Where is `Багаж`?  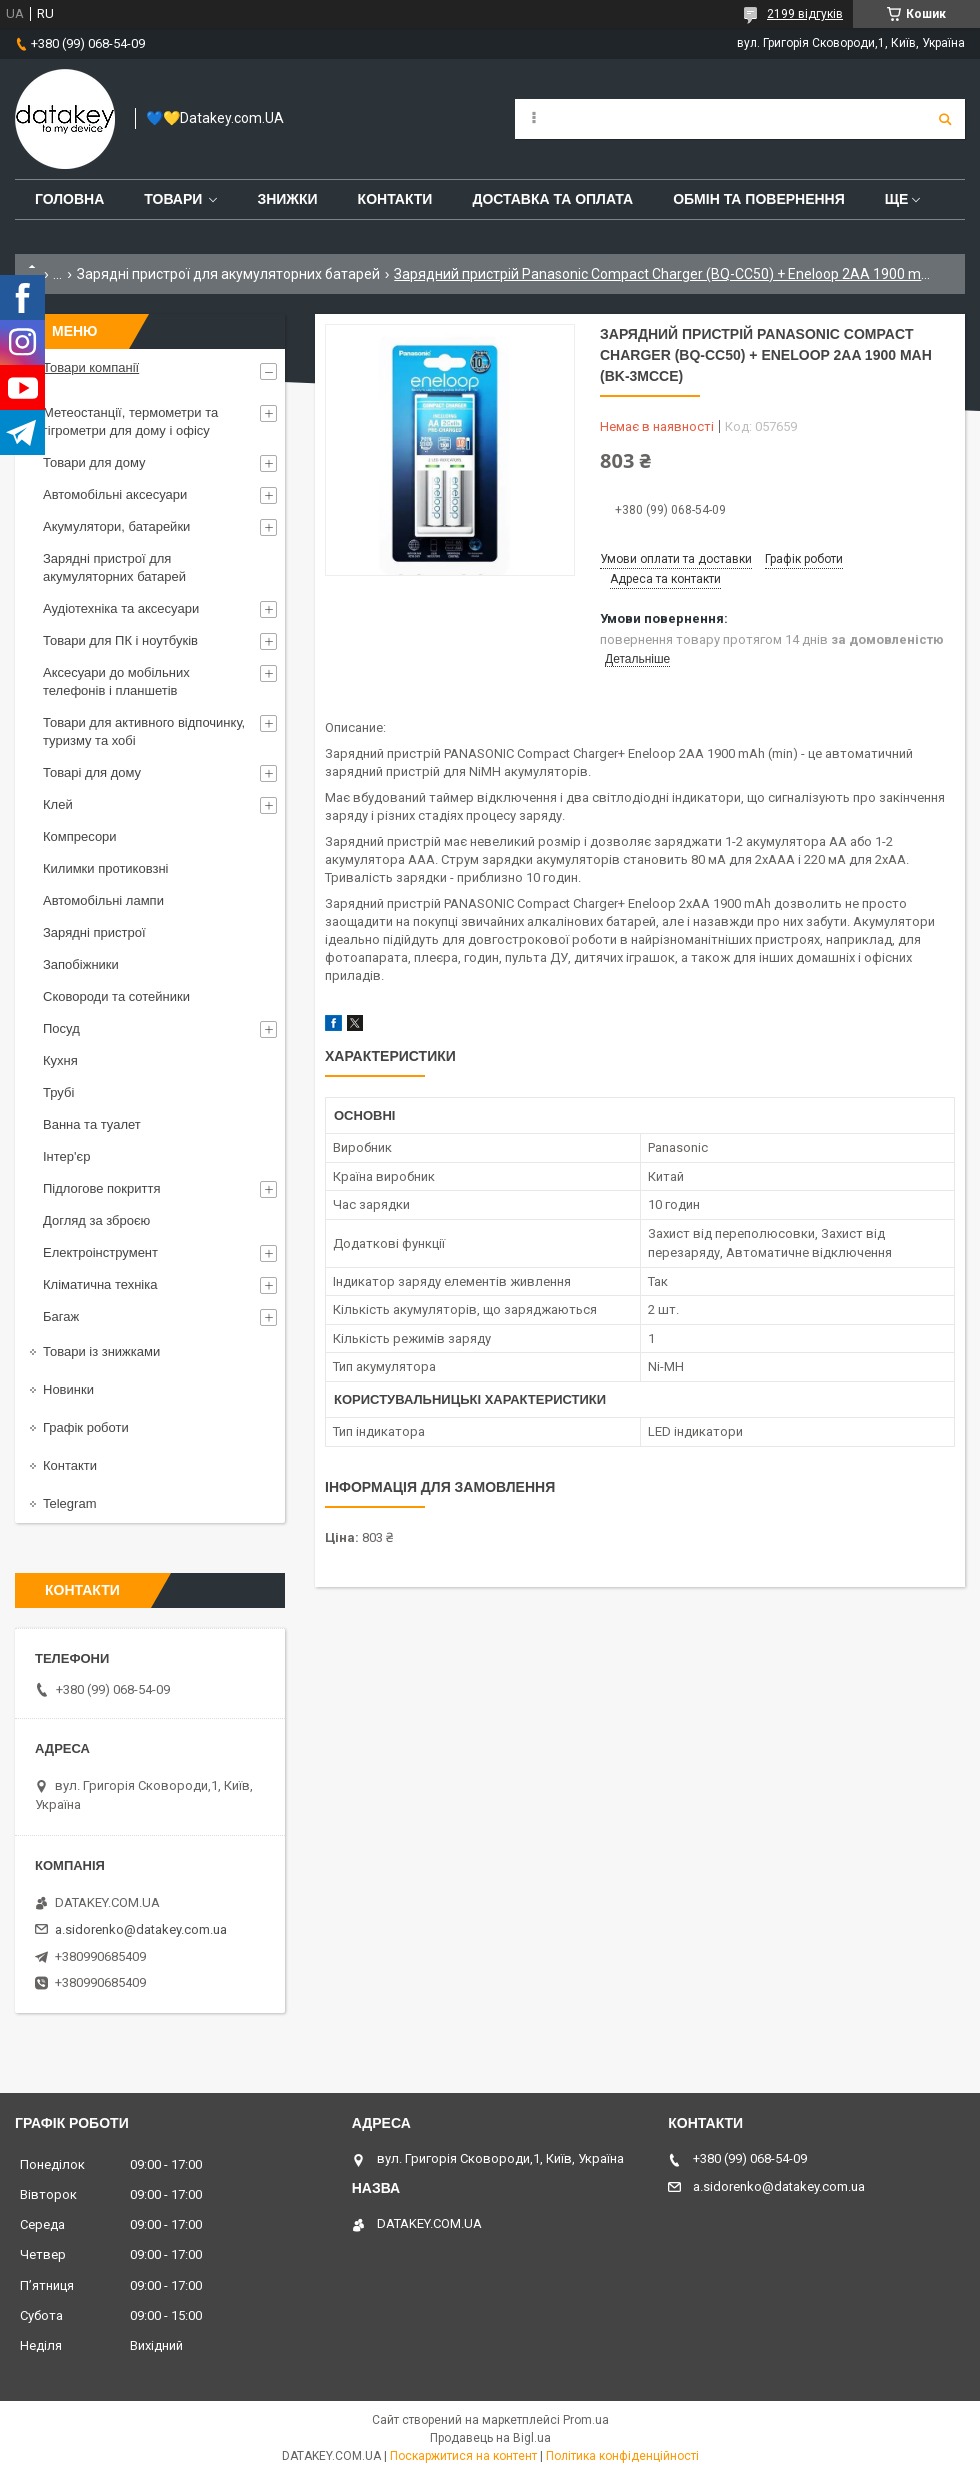
Багаж is located at coordinates (61, 1316).